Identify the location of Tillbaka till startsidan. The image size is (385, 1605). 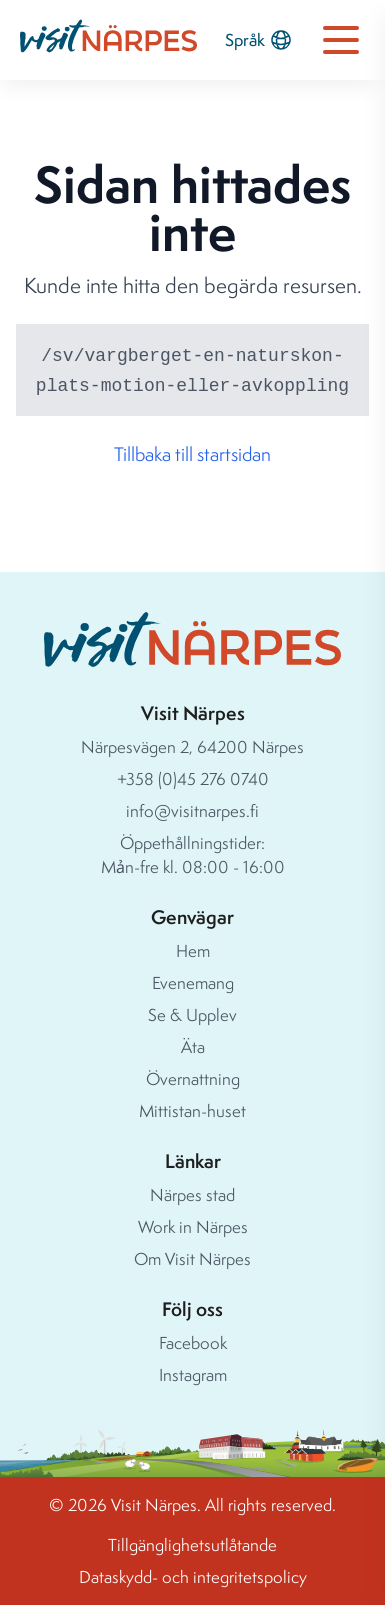
(192, 454).